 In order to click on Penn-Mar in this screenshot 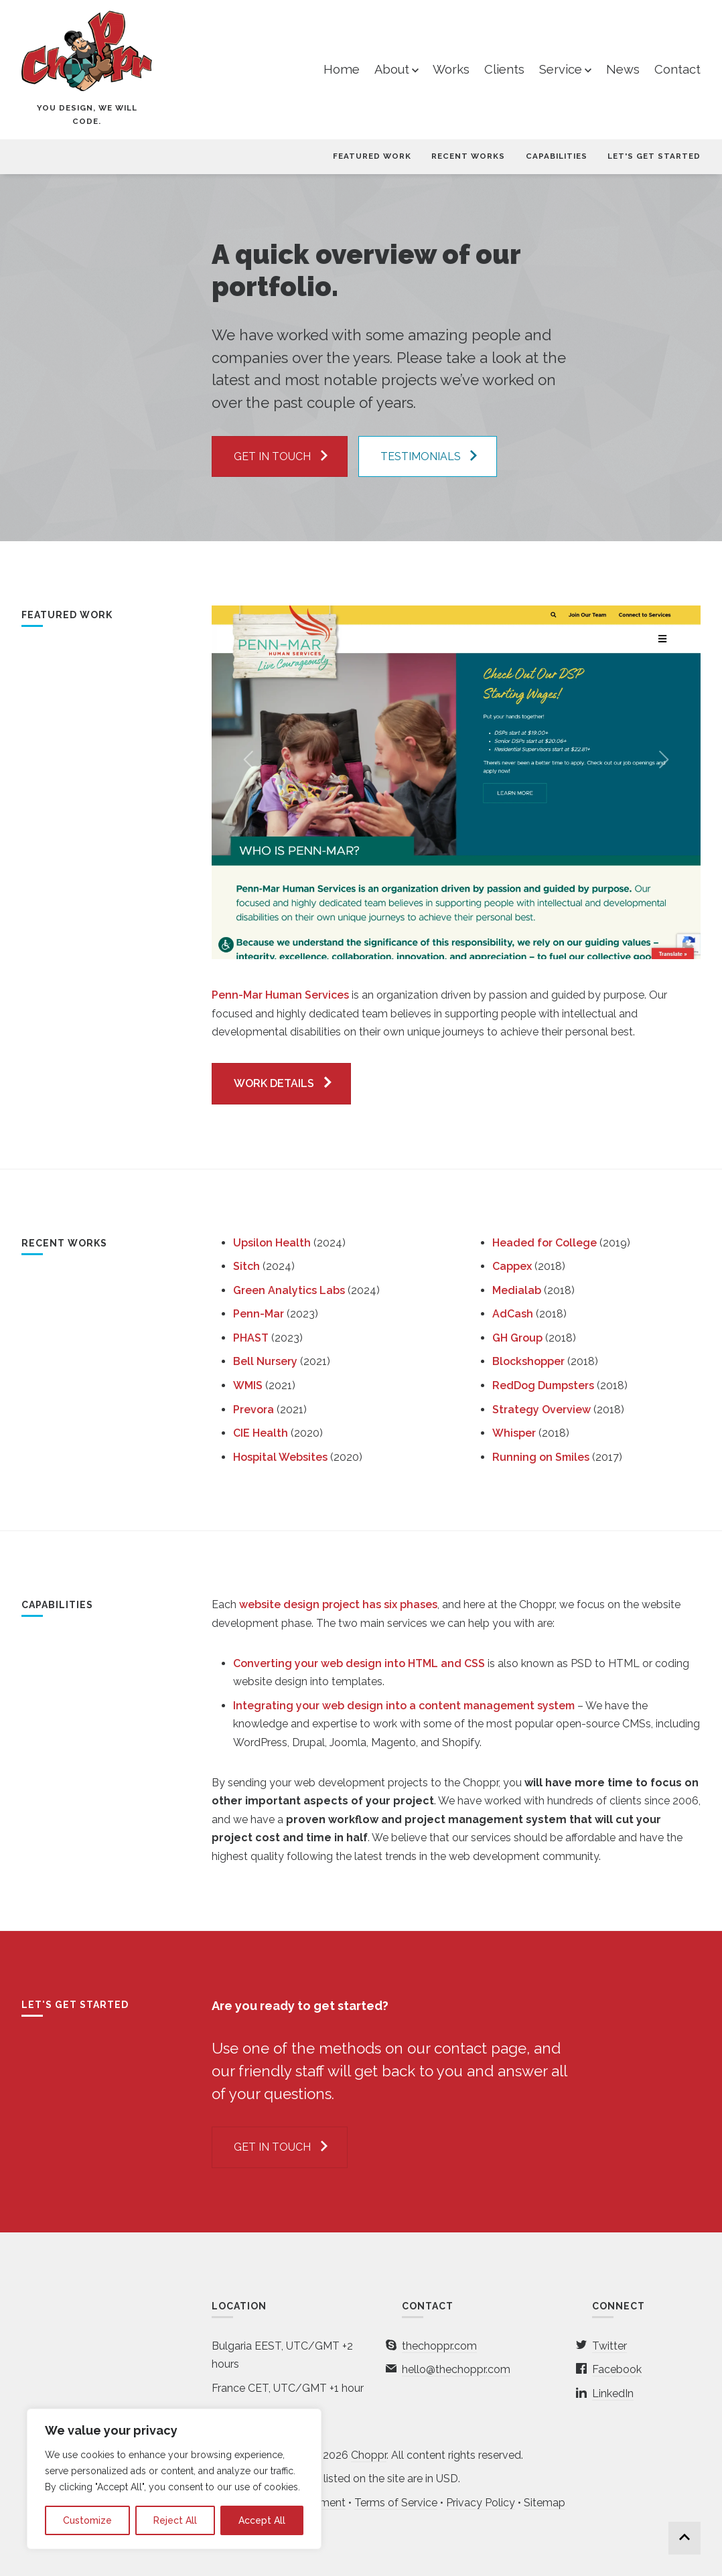, I will do `click(258, 1313)`.